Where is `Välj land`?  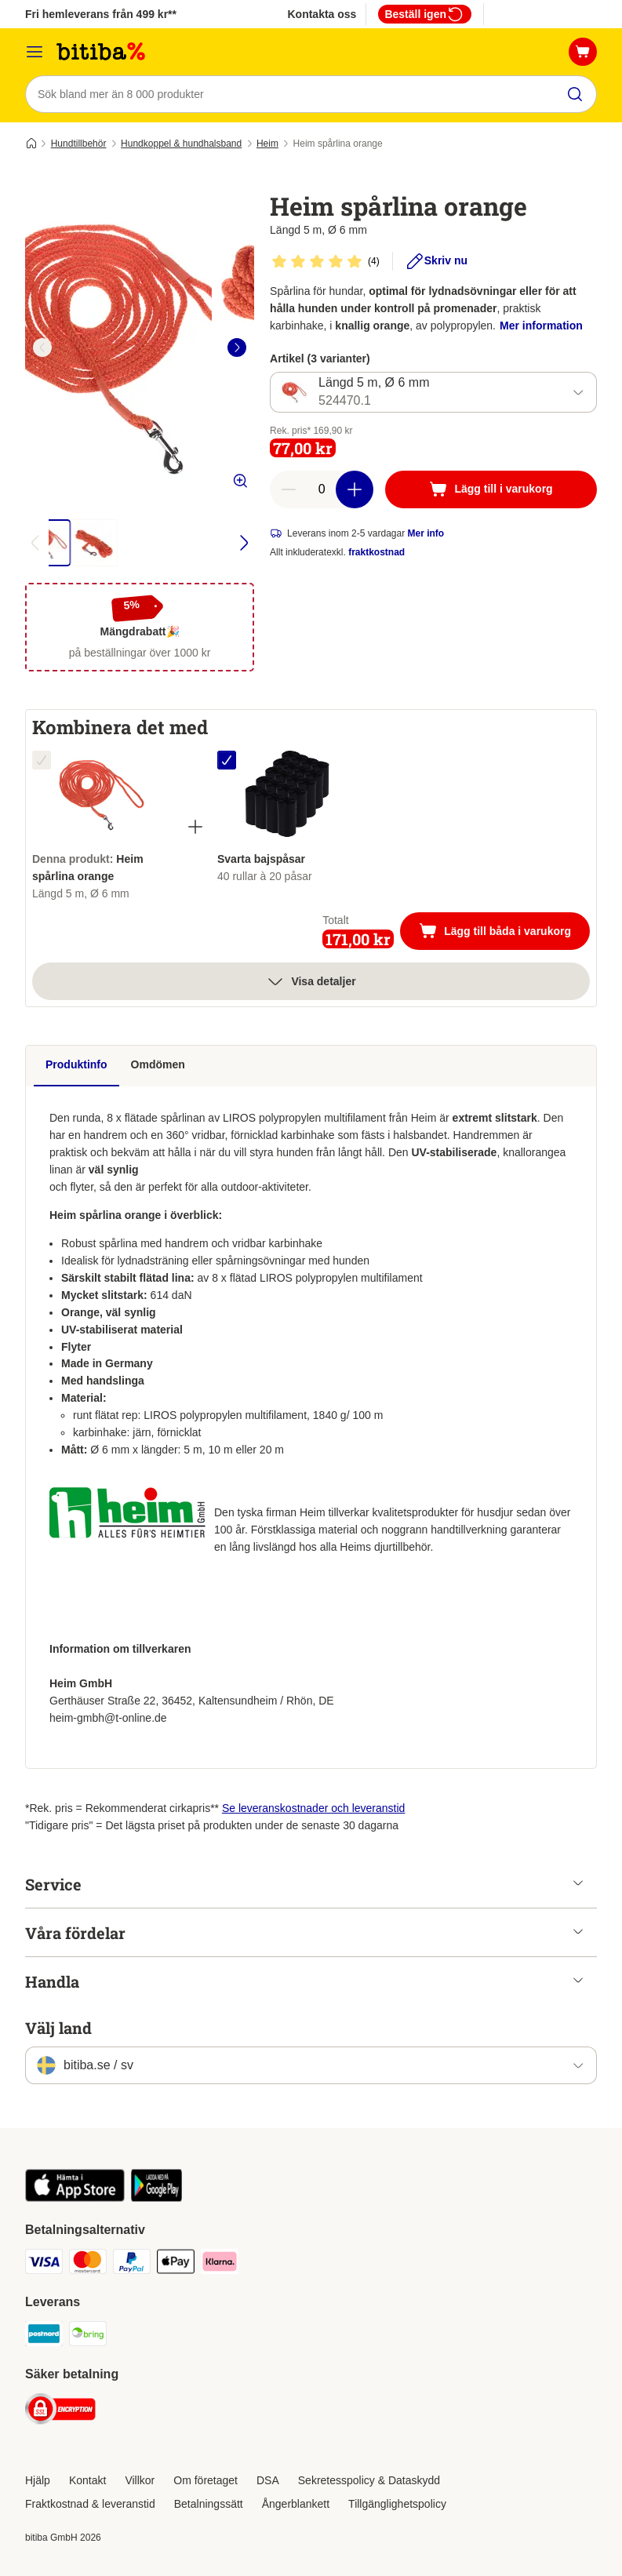 Välj land is located at coordinates (58, 2027).